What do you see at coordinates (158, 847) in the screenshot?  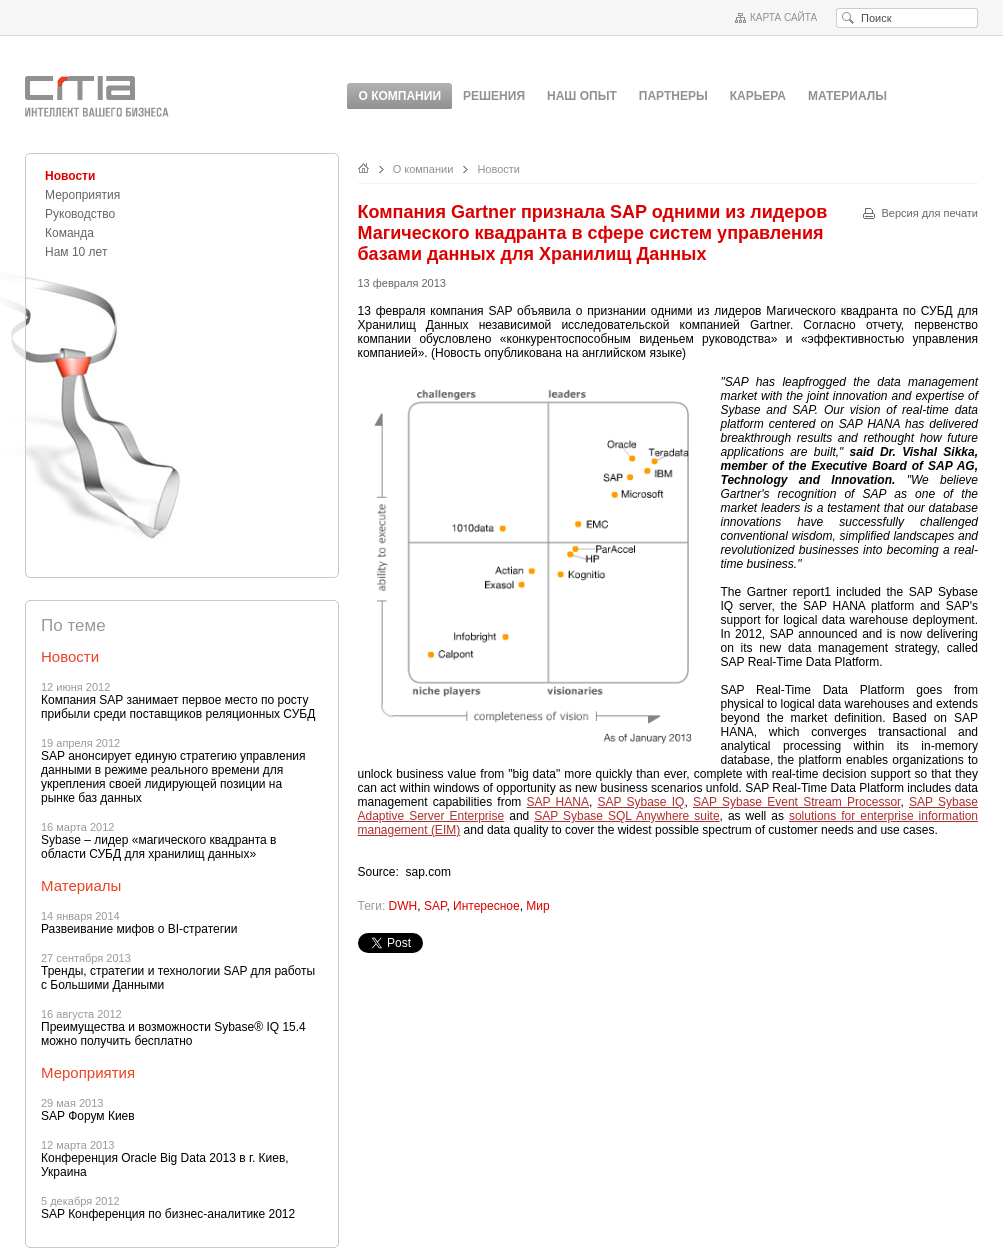 I see `Sybase – лидер «магического квадранта в области СУБД для хранилищ данных»` at bounding box center [158, 847].